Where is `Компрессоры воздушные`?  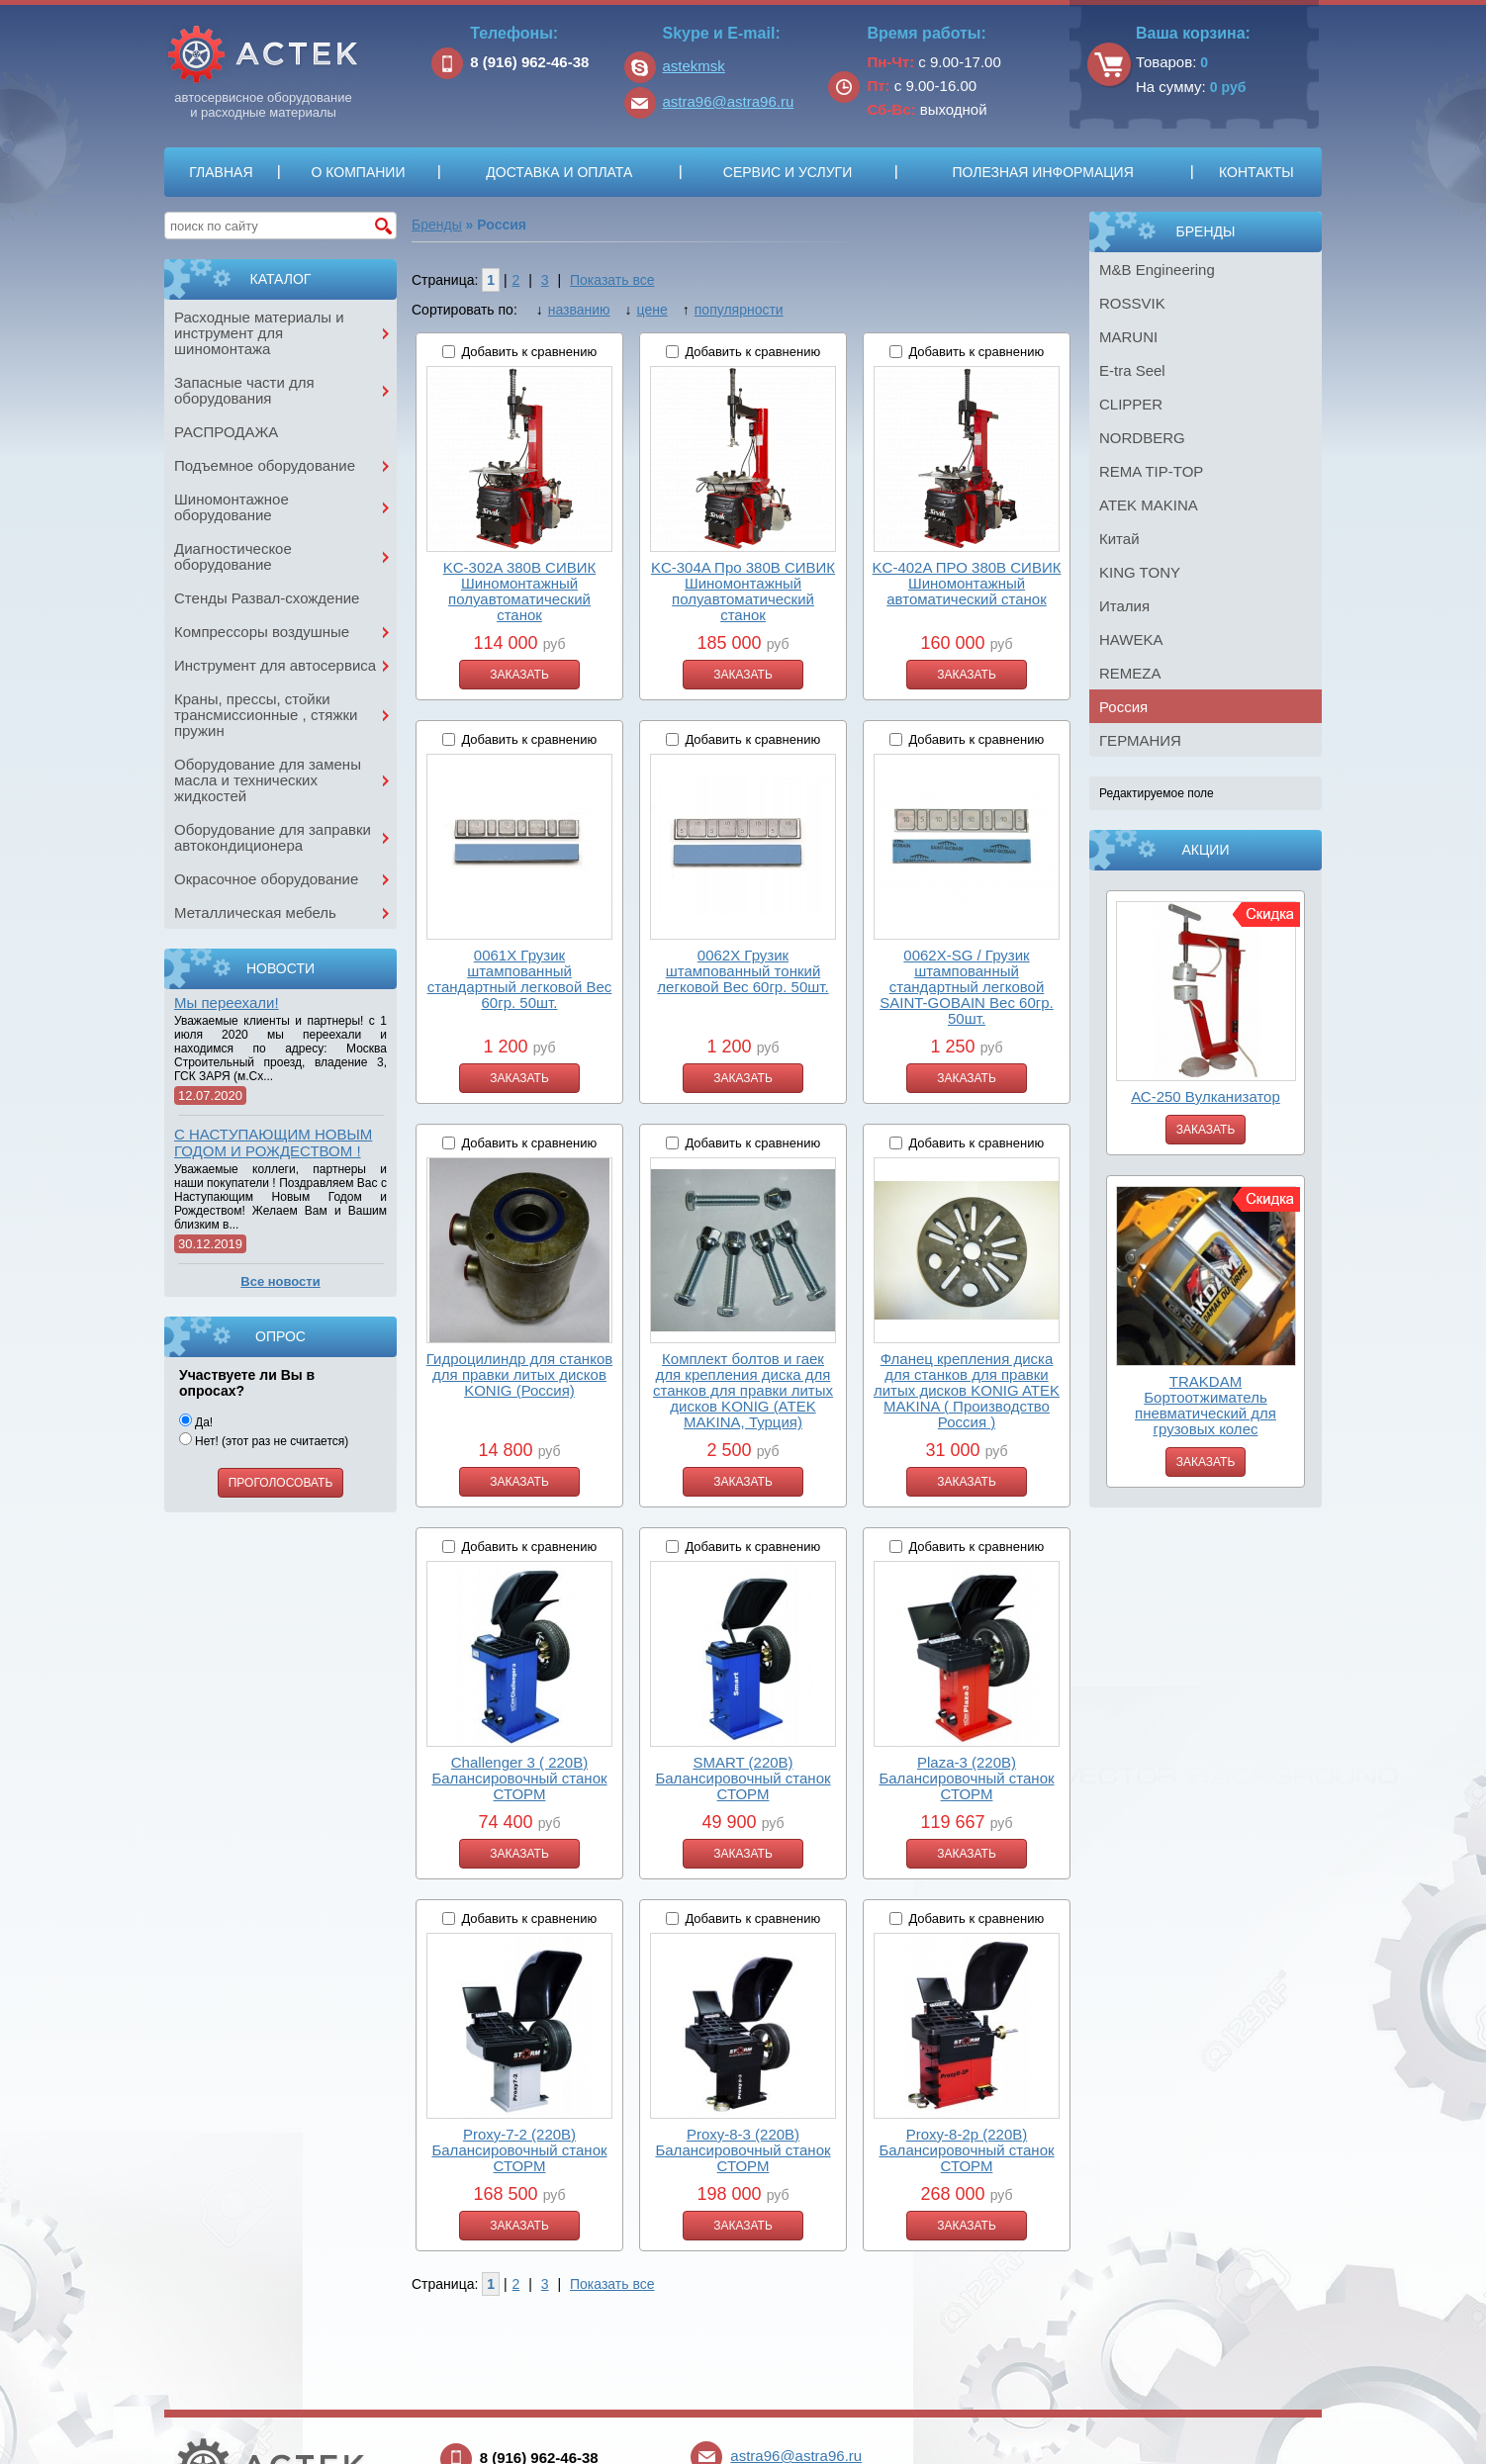 Компрессоры воздушные is located at coordinates (261, 631).